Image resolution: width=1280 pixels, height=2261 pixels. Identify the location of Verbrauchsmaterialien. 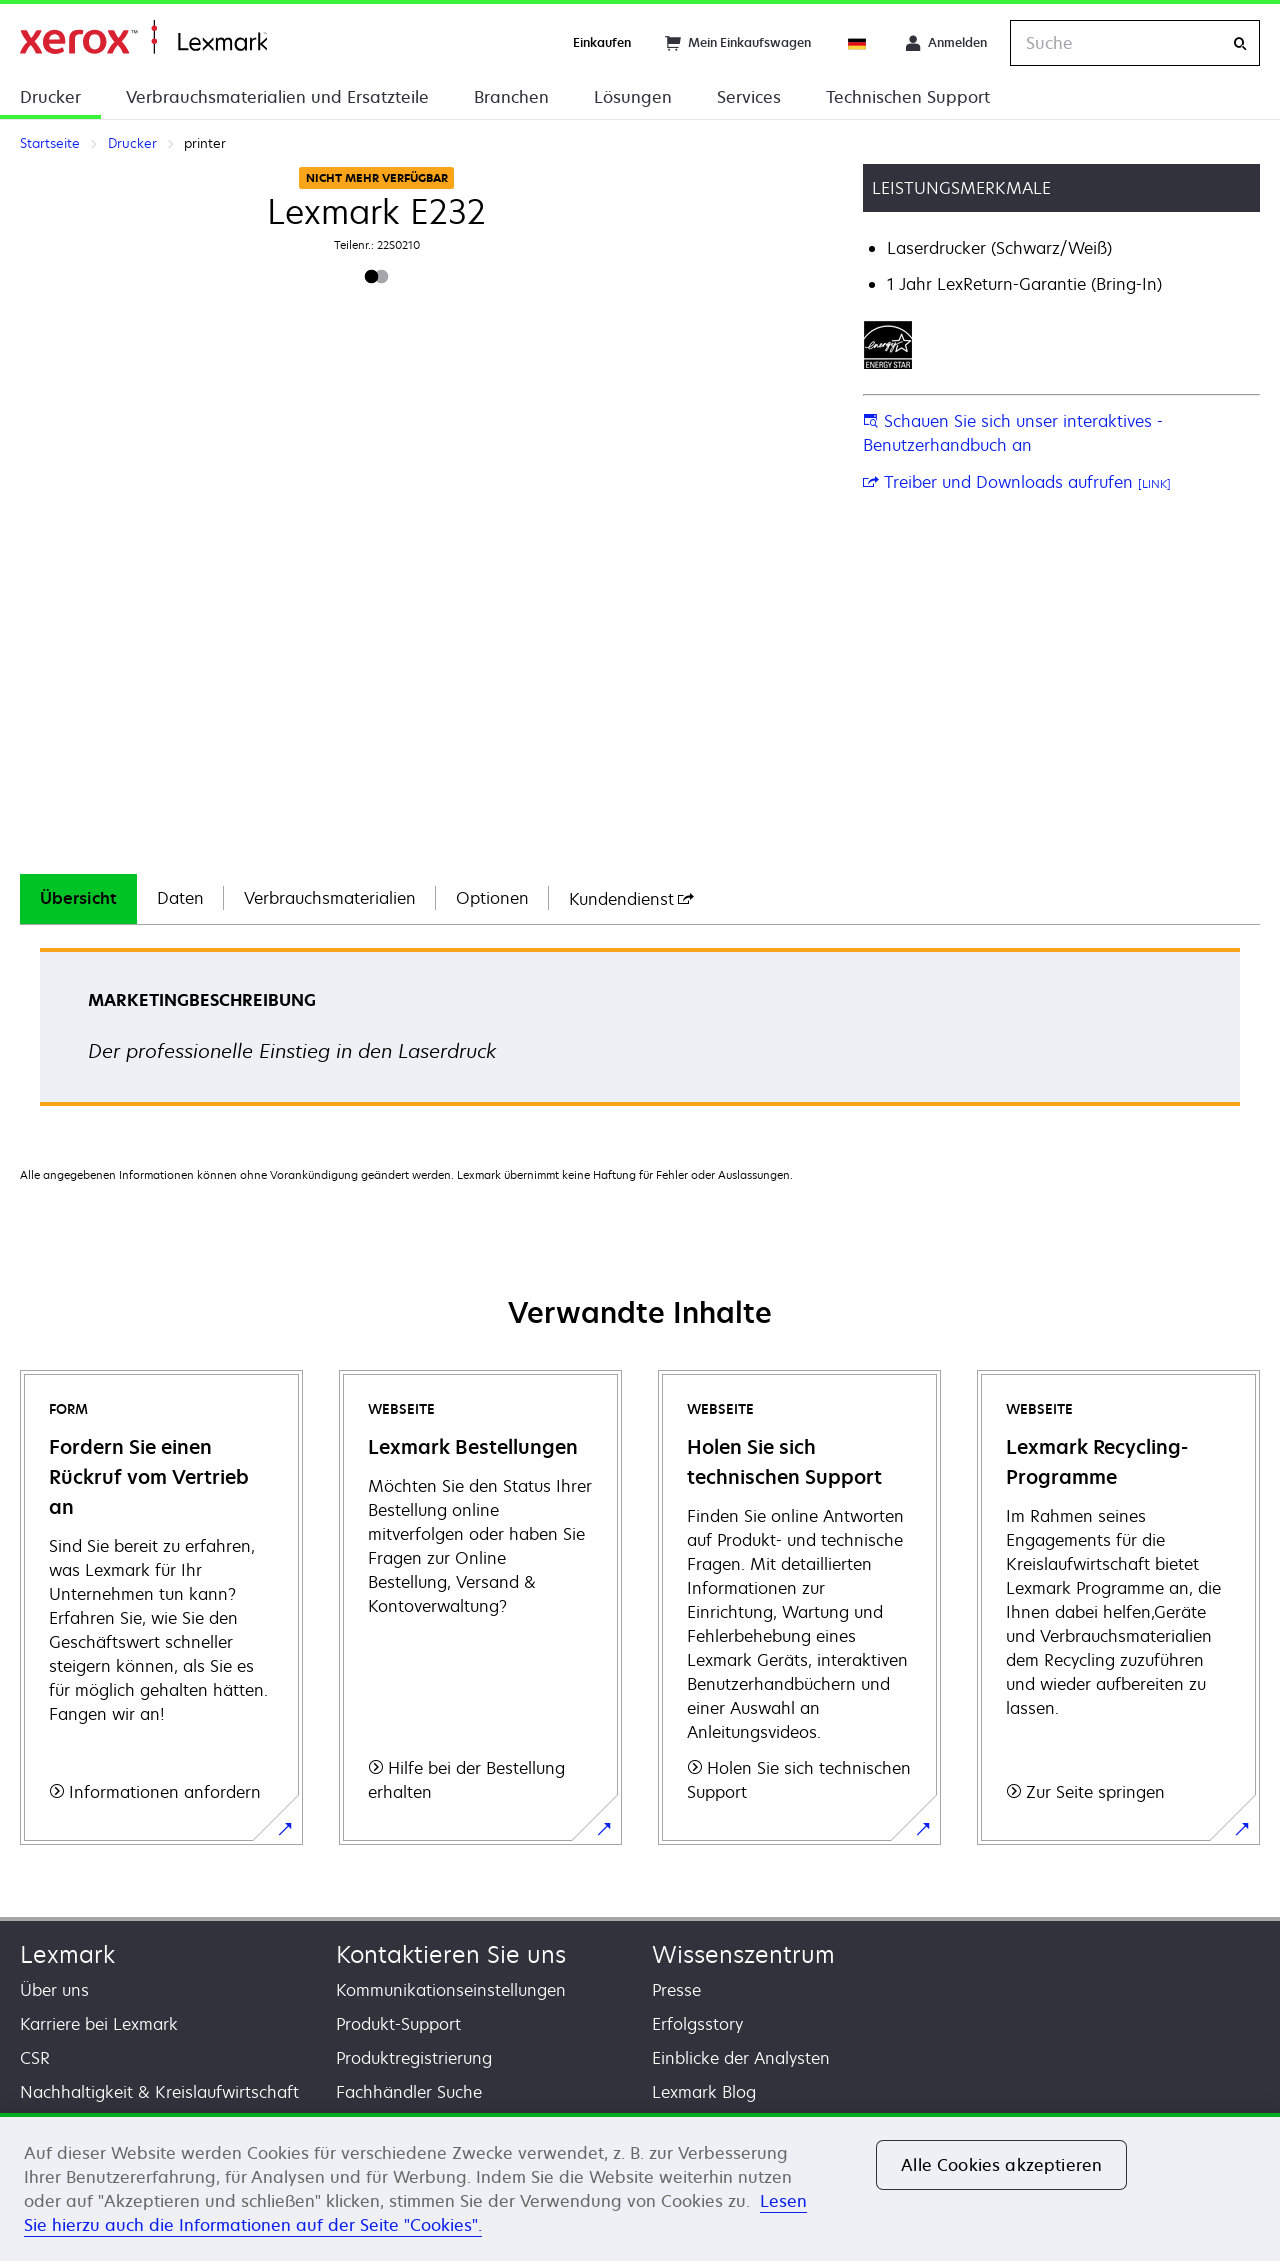
(330, 898).